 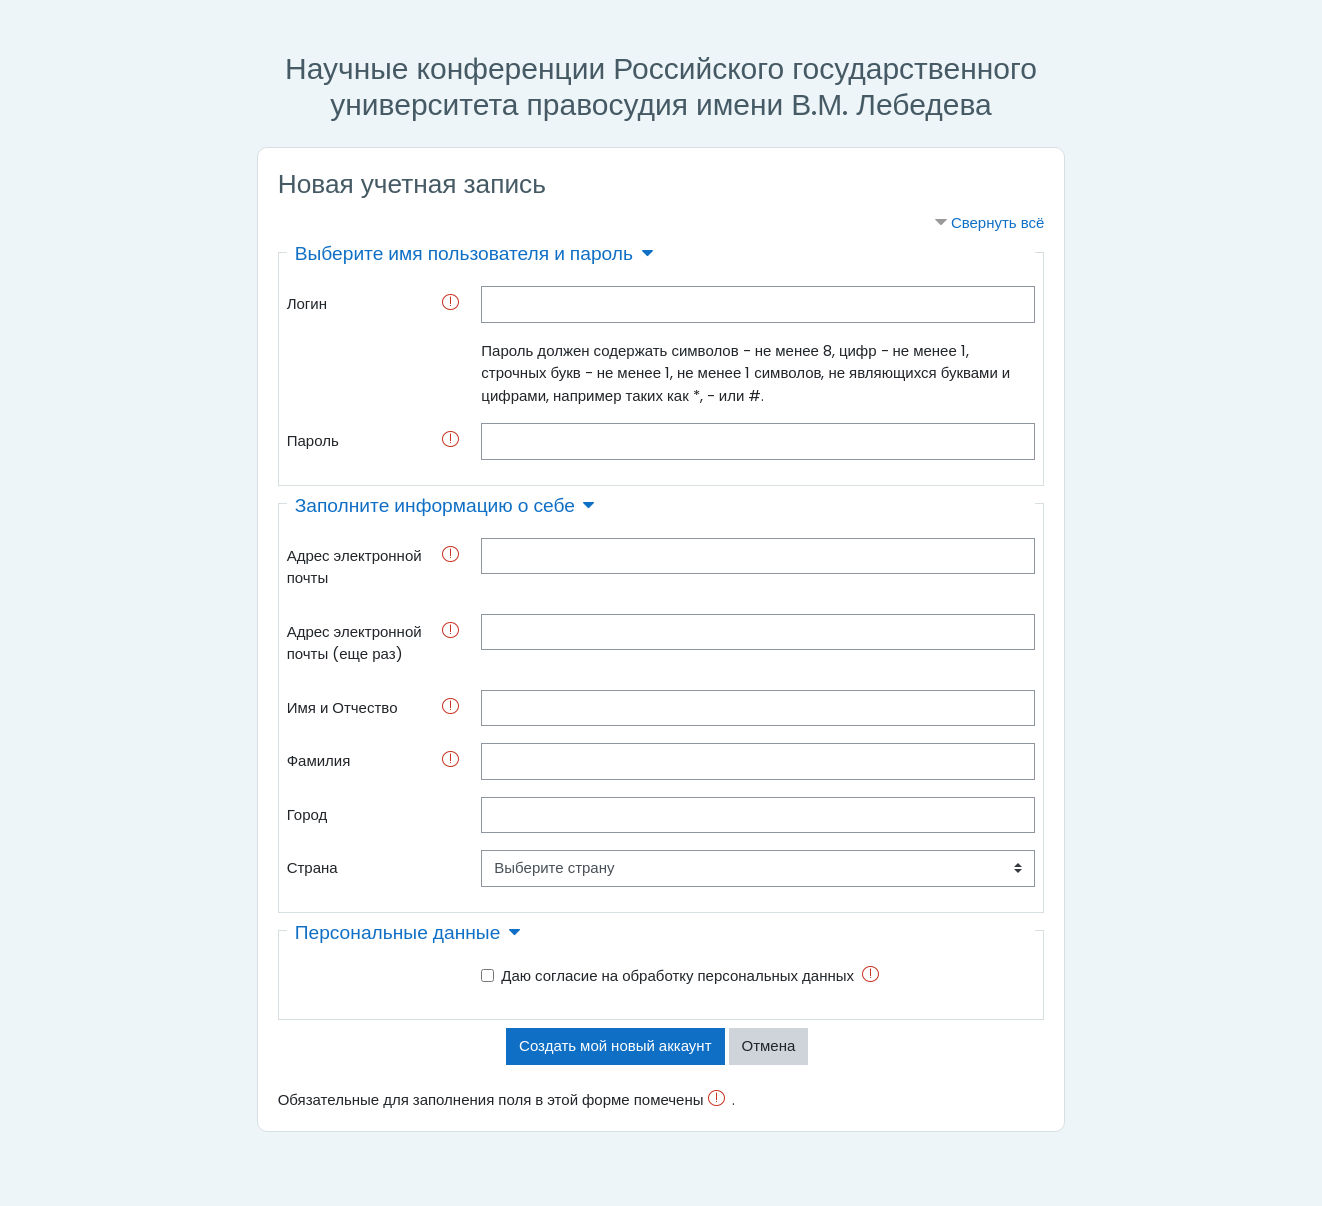 What do you see at coordinates (307, 303) in the screenshot?
I see `Логин` at bounding box center [307, 303].